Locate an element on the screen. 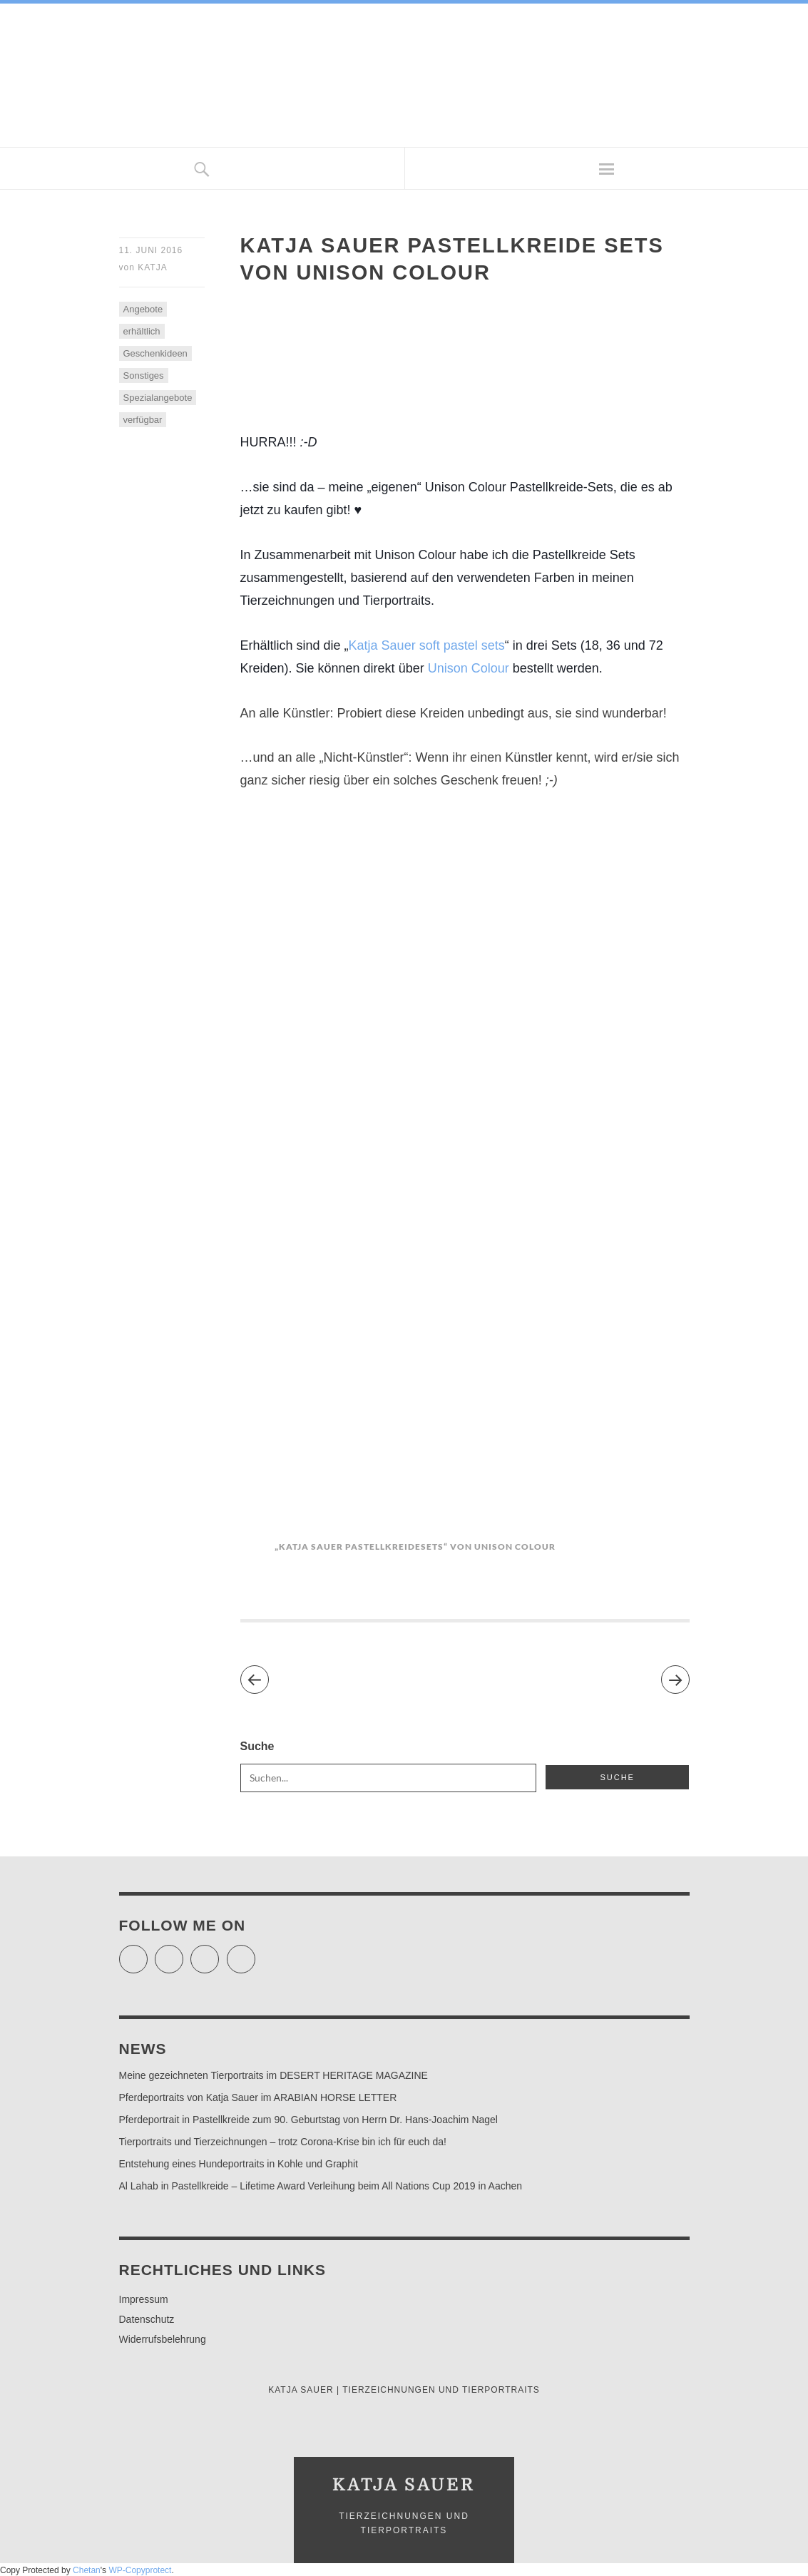 The image size is (808, 2576). Geschenkideen is located at coordinates (155, 353).